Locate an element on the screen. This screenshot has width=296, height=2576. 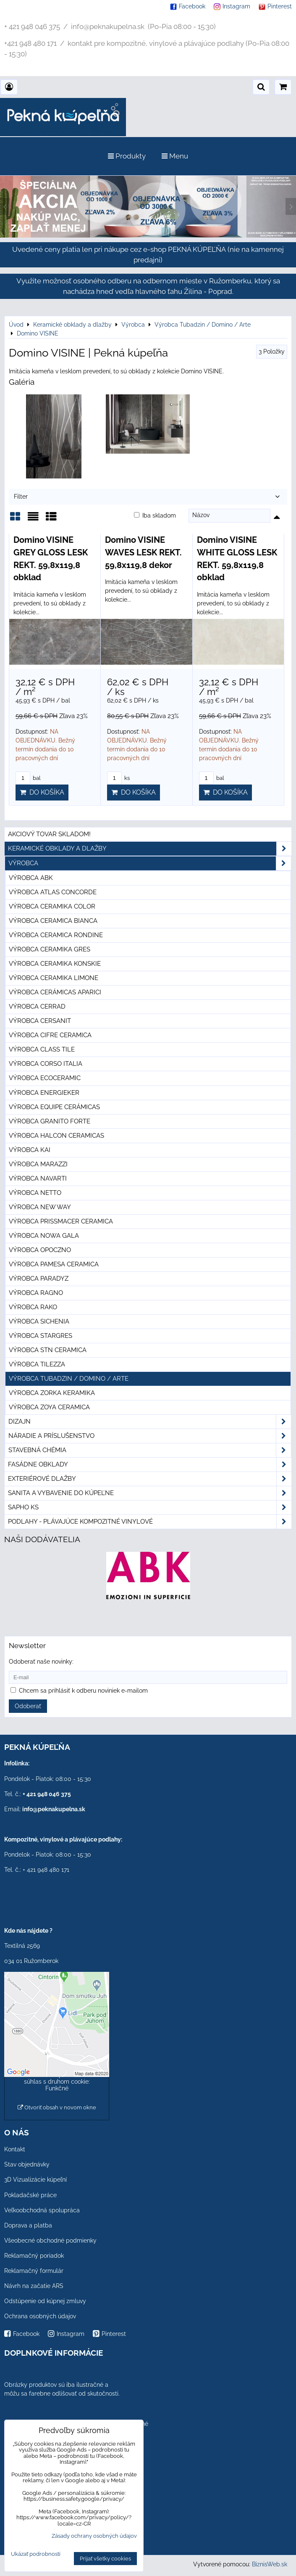
Výrobca Paradyz is located at coordinates (38, 1278).